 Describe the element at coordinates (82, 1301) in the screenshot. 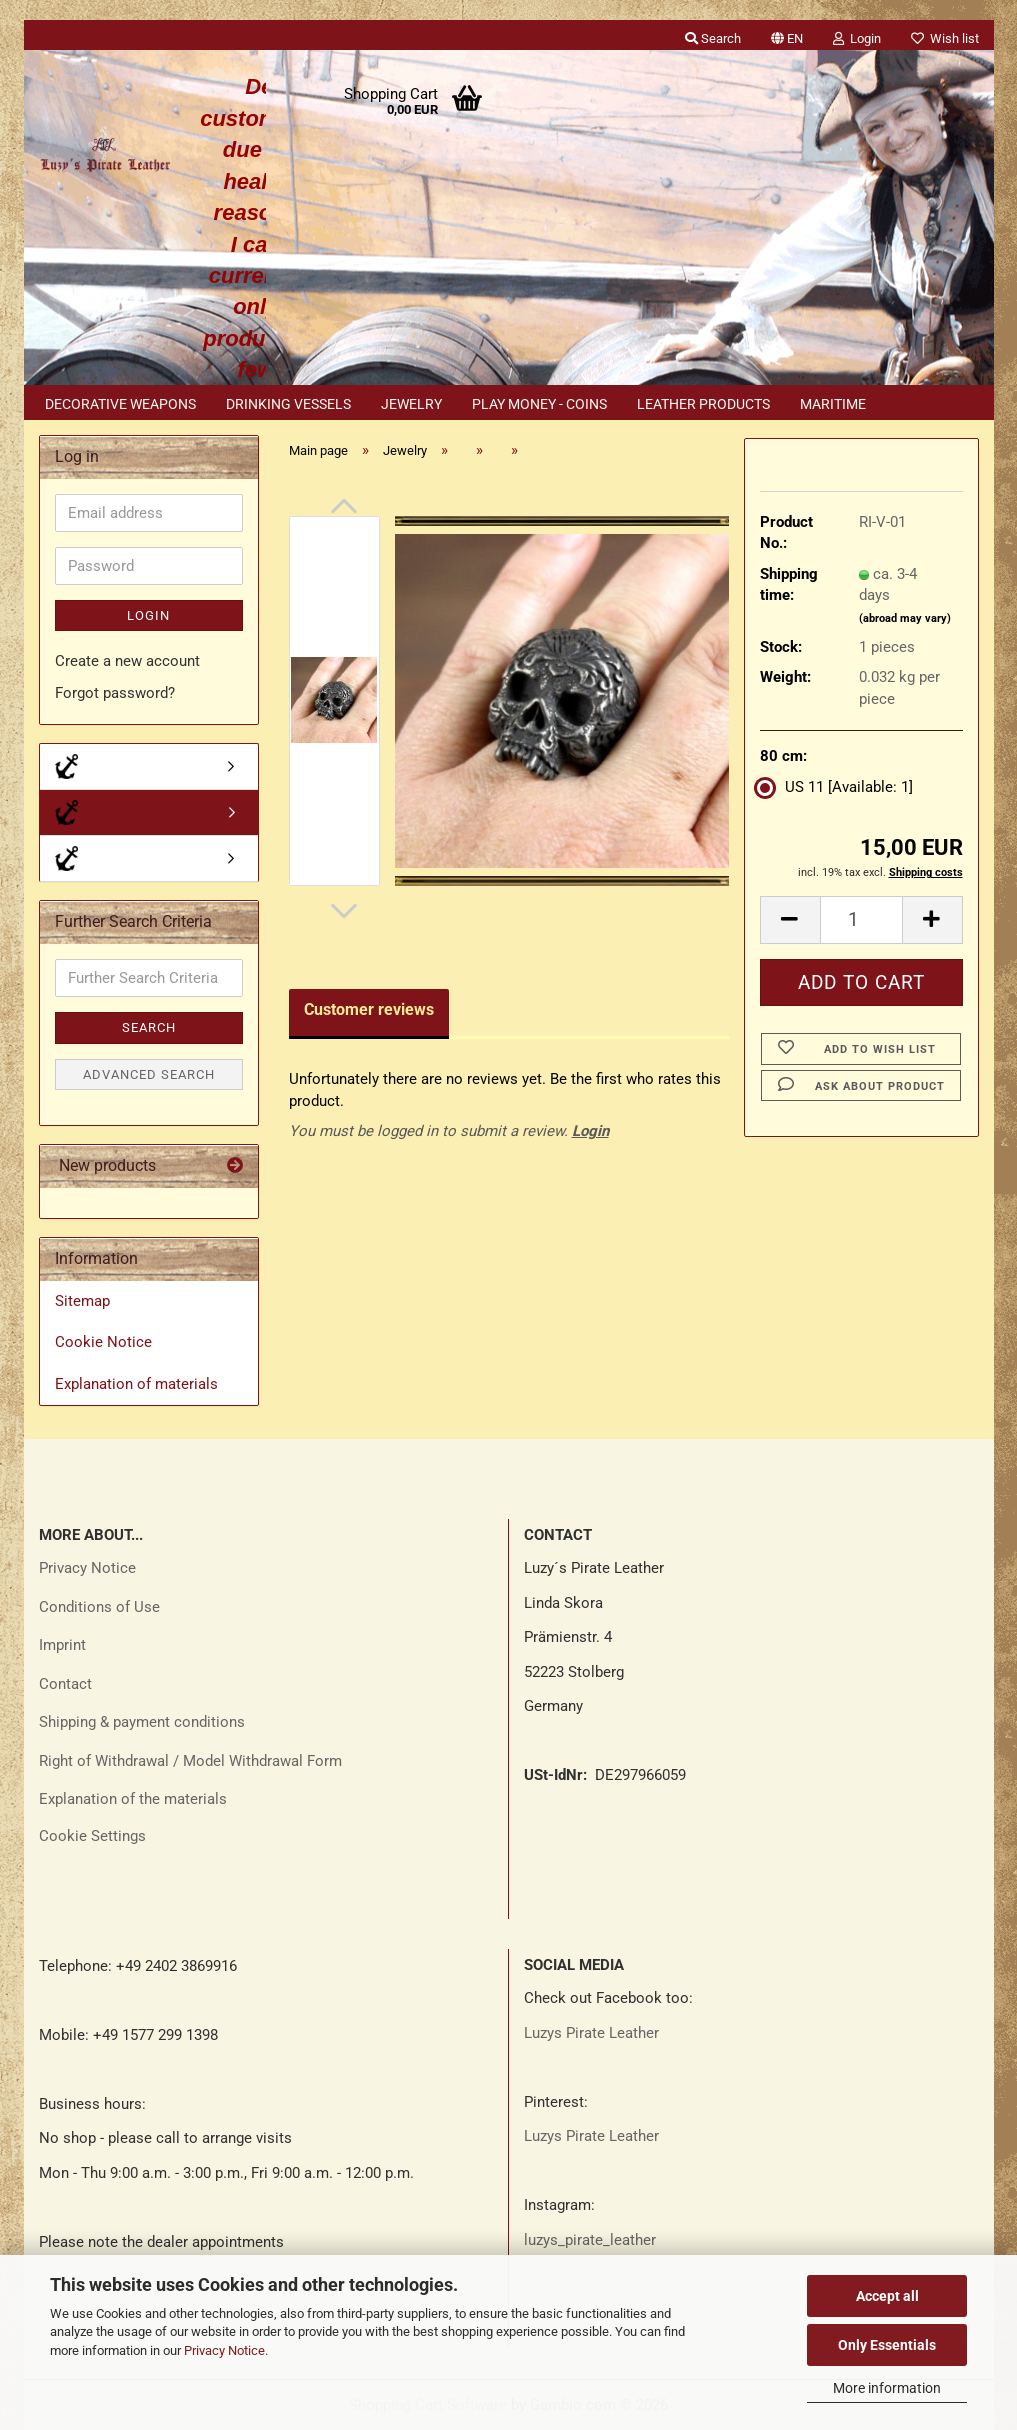

I see `Sitemap` at that location.